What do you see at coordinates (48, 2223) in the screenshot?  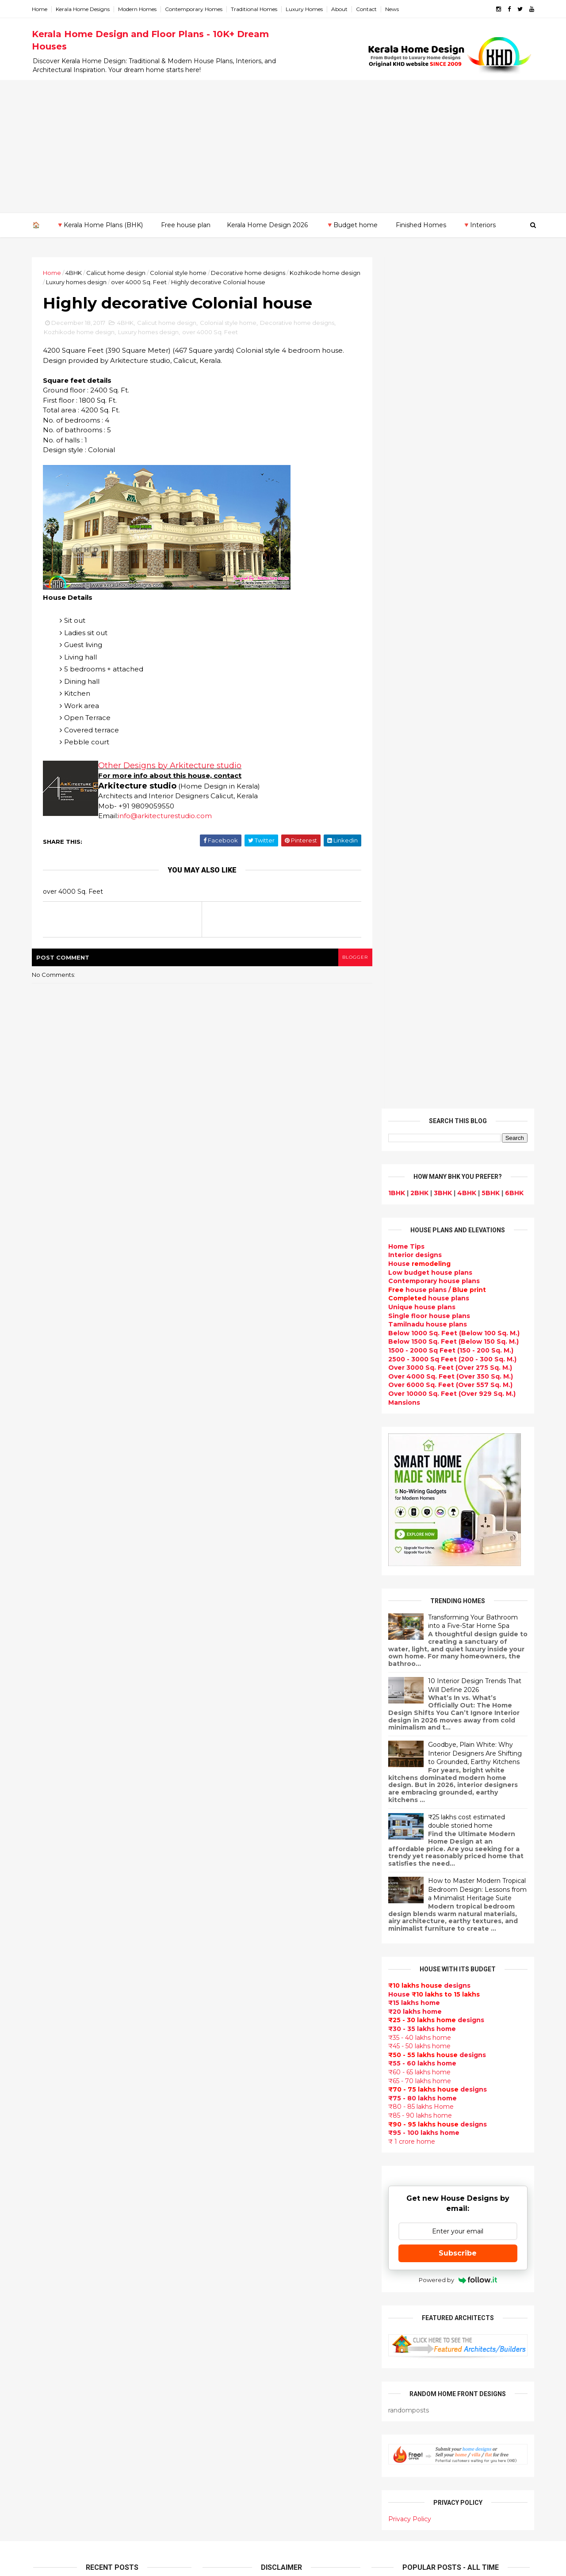 I see `Palakkad` at bounding box center [48, 2223].